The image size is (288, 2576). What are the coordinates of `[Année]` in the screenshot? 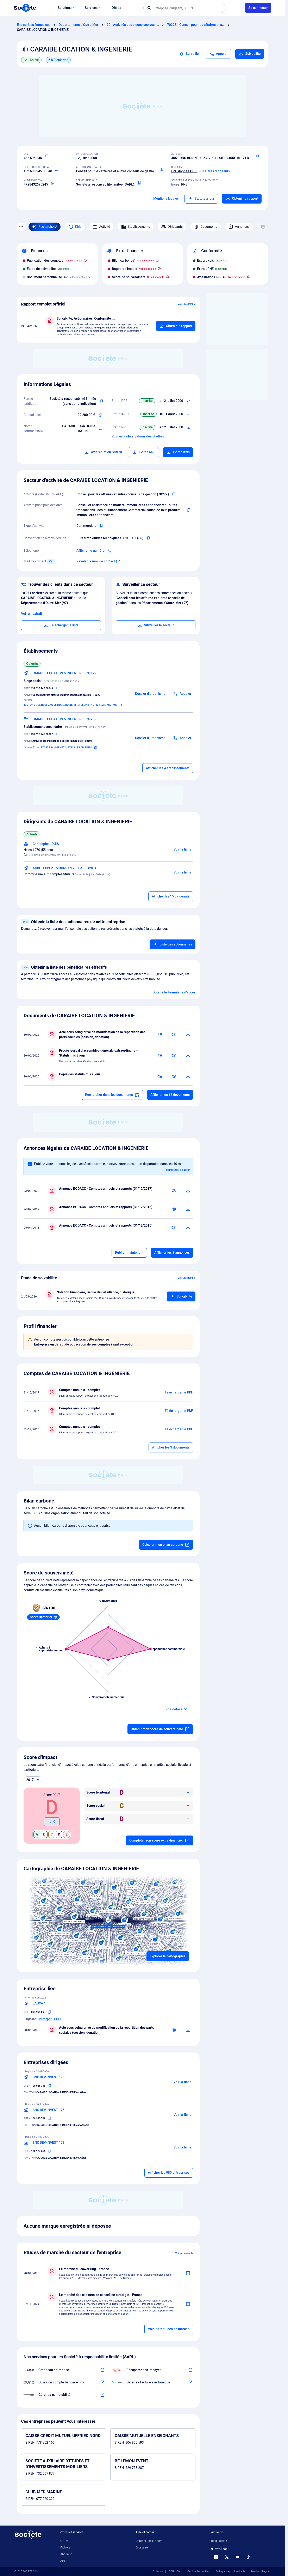 It's located at (33, 1779).